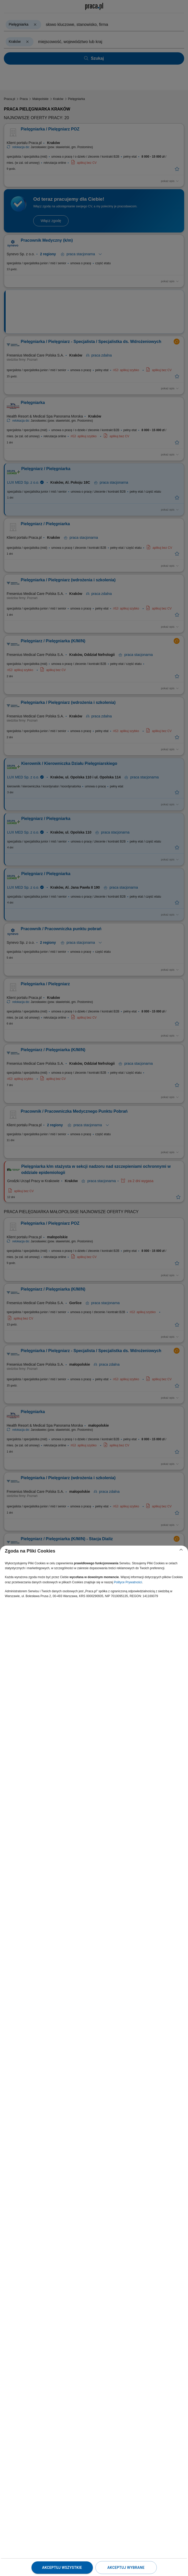 The image size is (188, 2576). Describe the element at coordinates (62, 2567) in the screenshot. I see `Akceptuj wszystkie` at that location.